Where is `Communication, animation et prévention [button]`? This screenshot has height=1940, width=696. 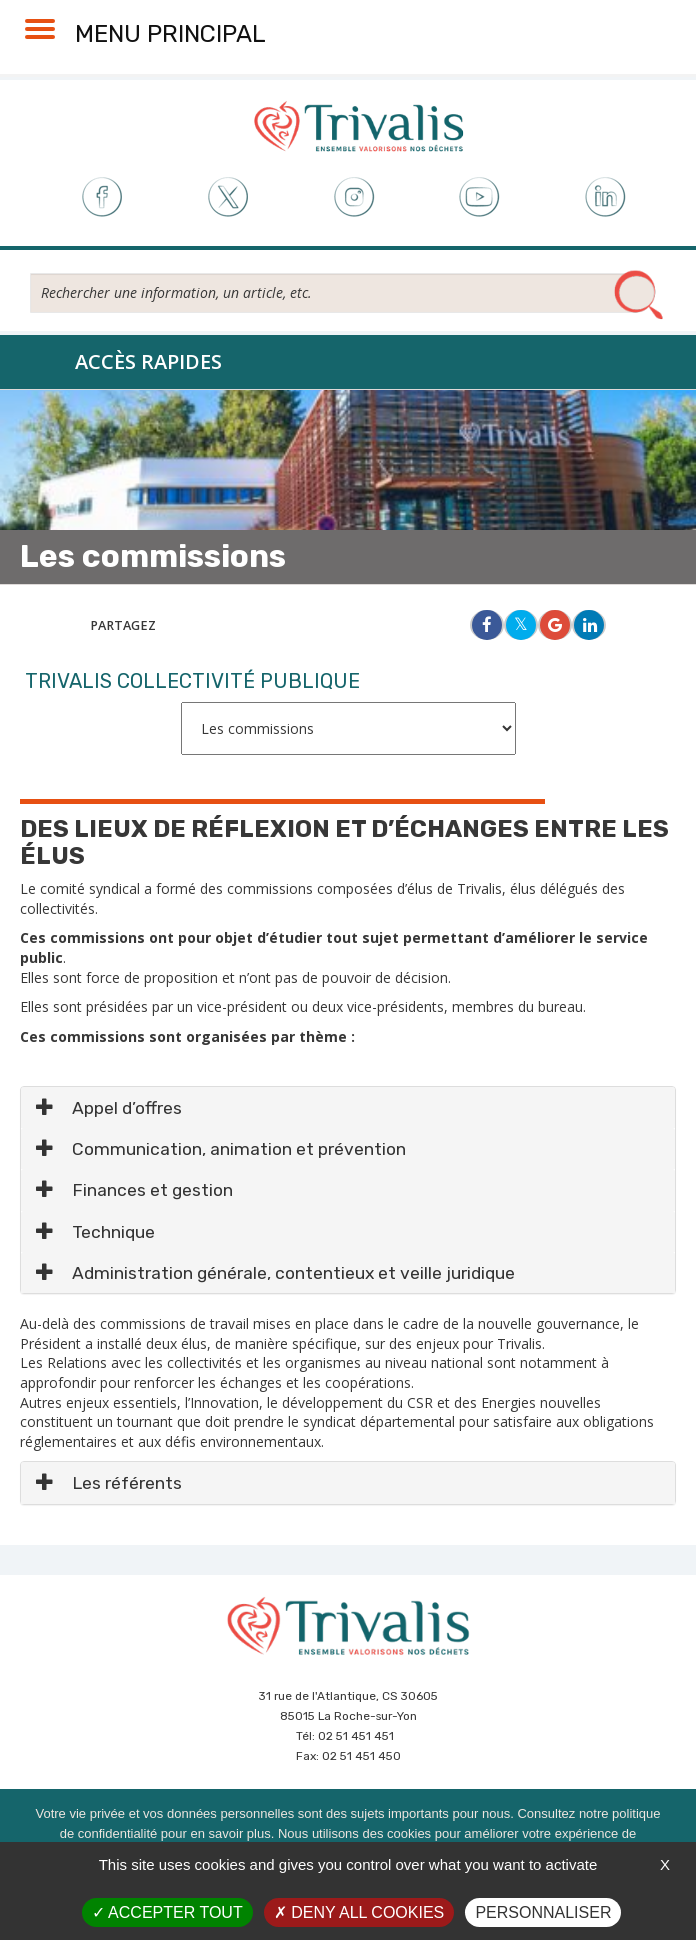 Communication, animation et prévention [button] is located at coordinates (221, 1149).